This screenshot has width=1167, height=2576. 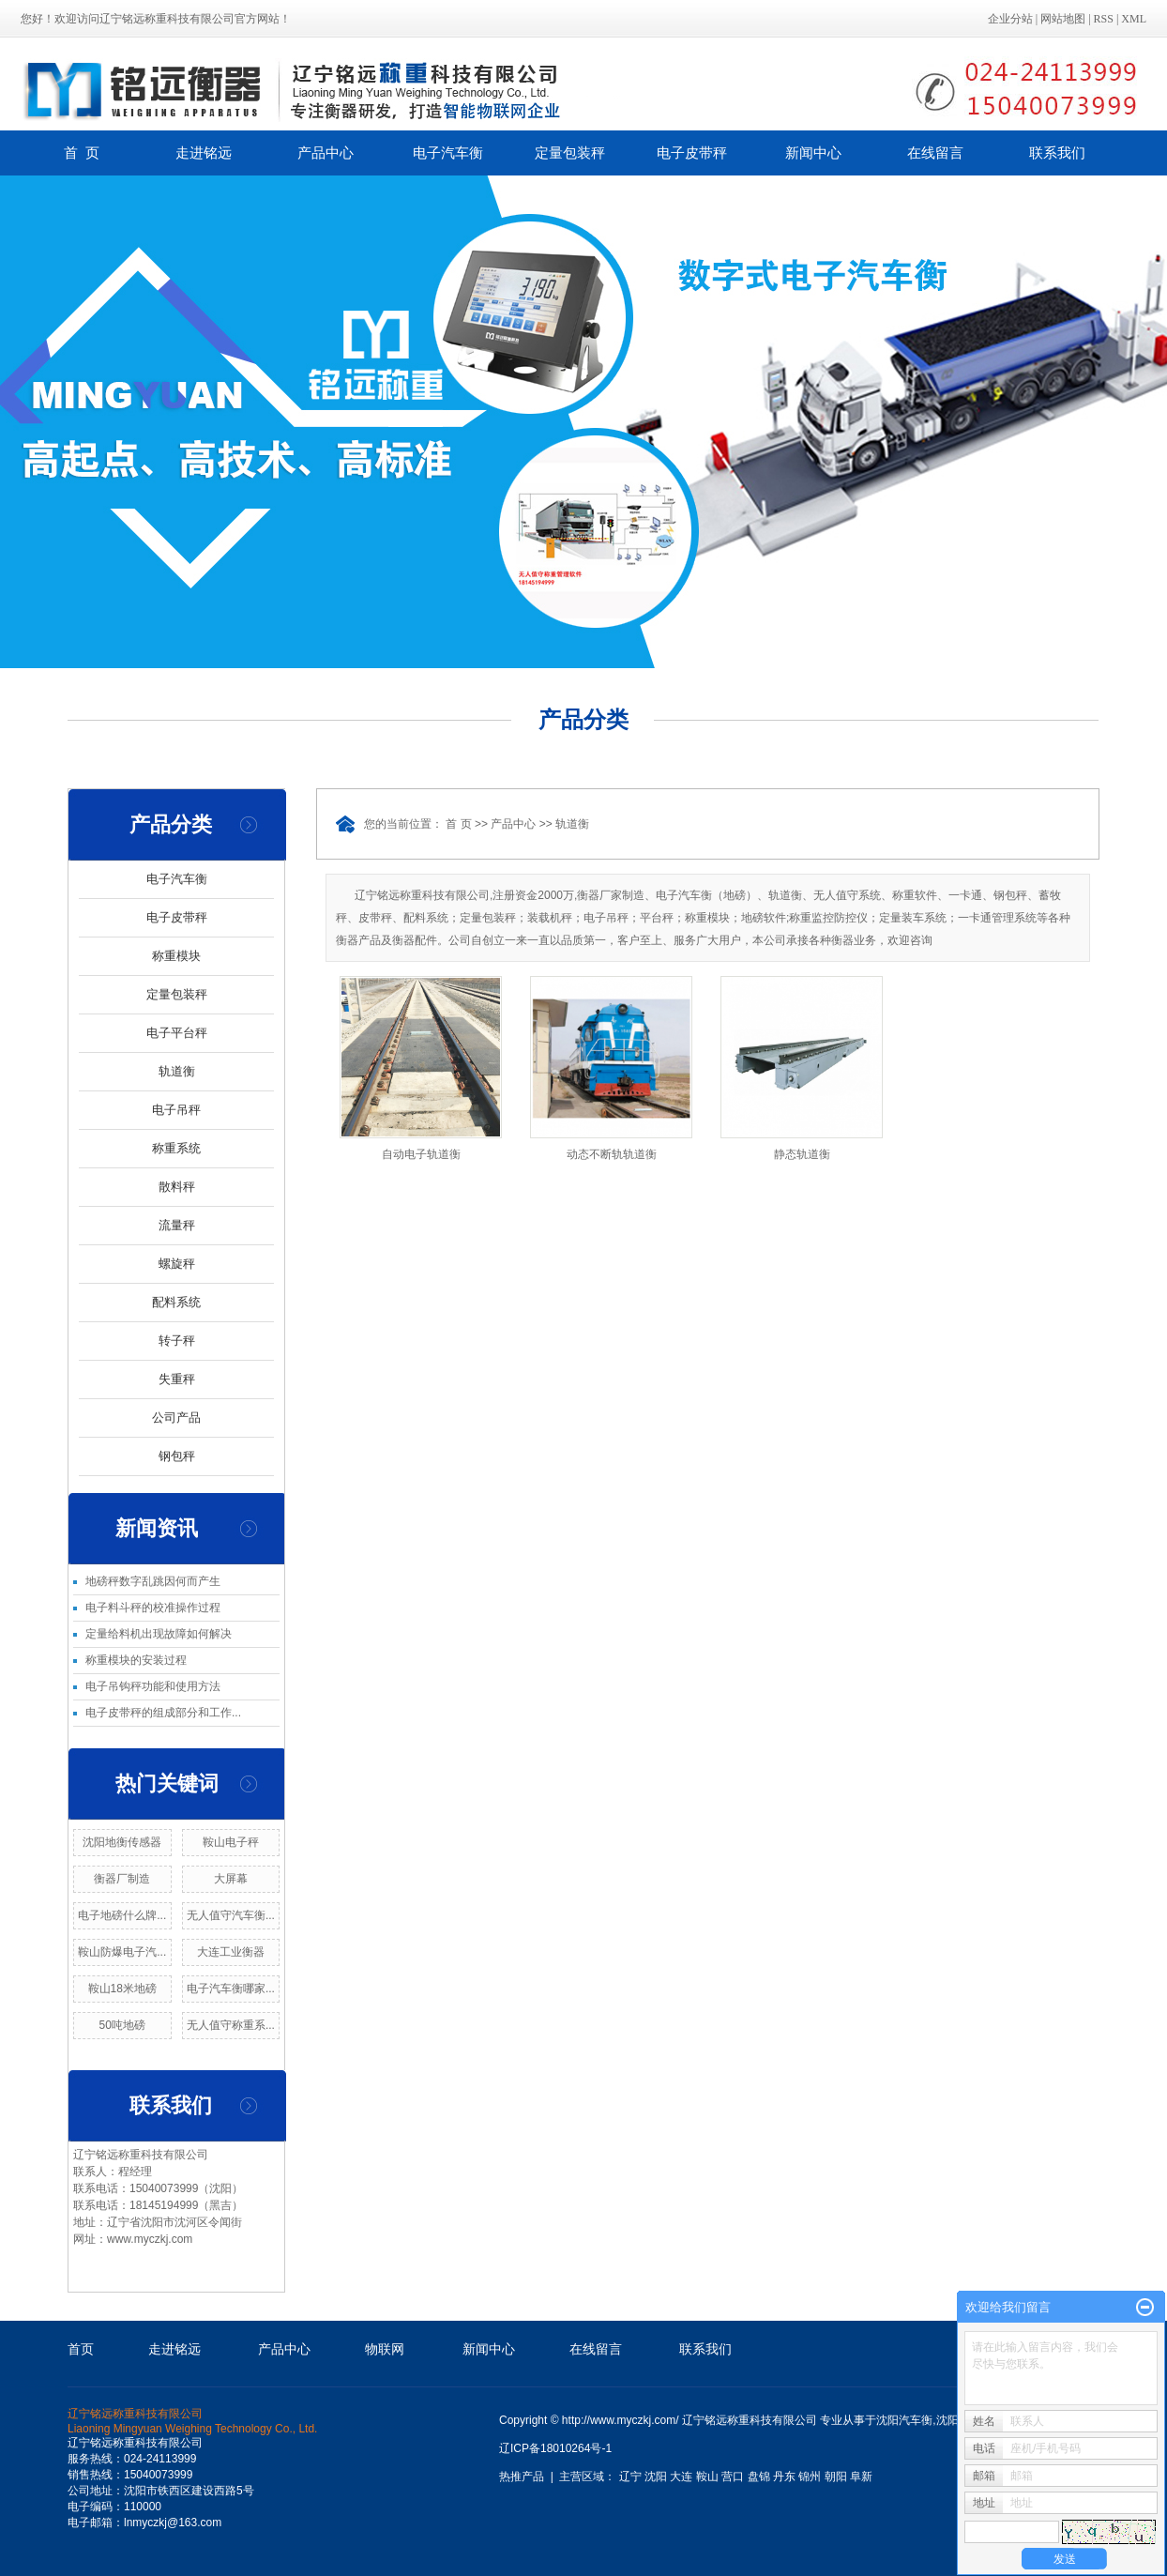 I want to click on 自动电子轨道衡, so click(x=421, y=1154).